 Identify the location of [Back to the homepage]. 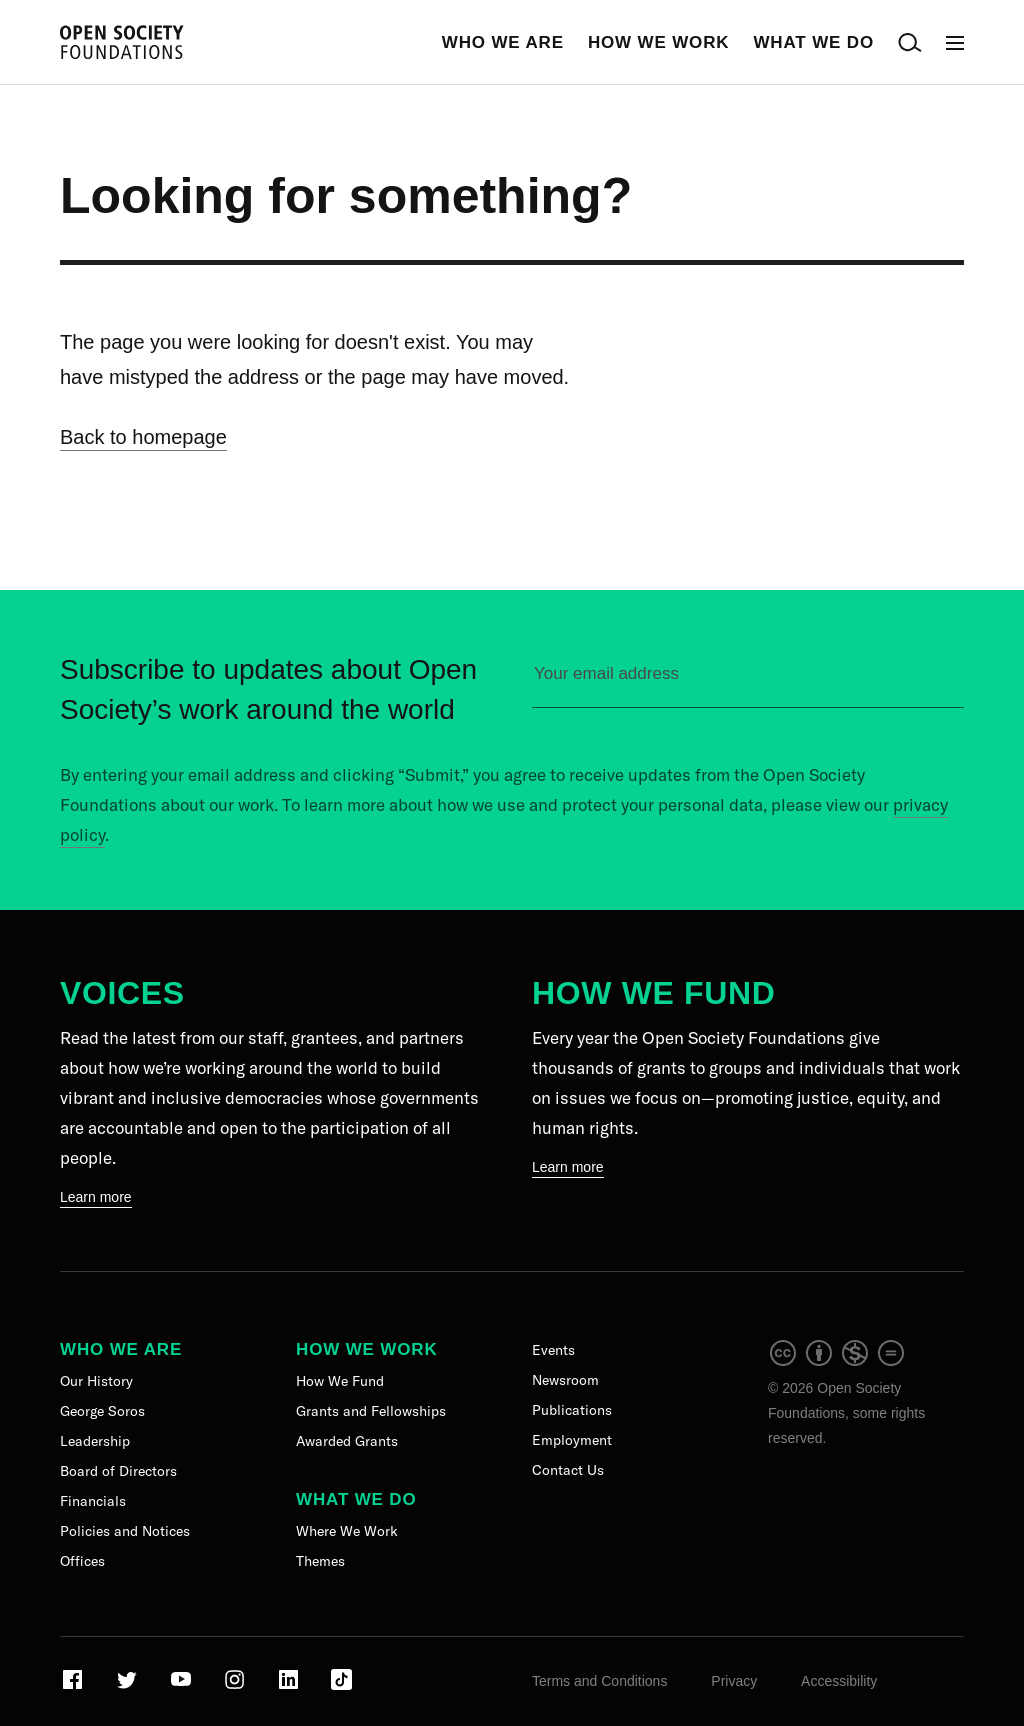
(122, 42).